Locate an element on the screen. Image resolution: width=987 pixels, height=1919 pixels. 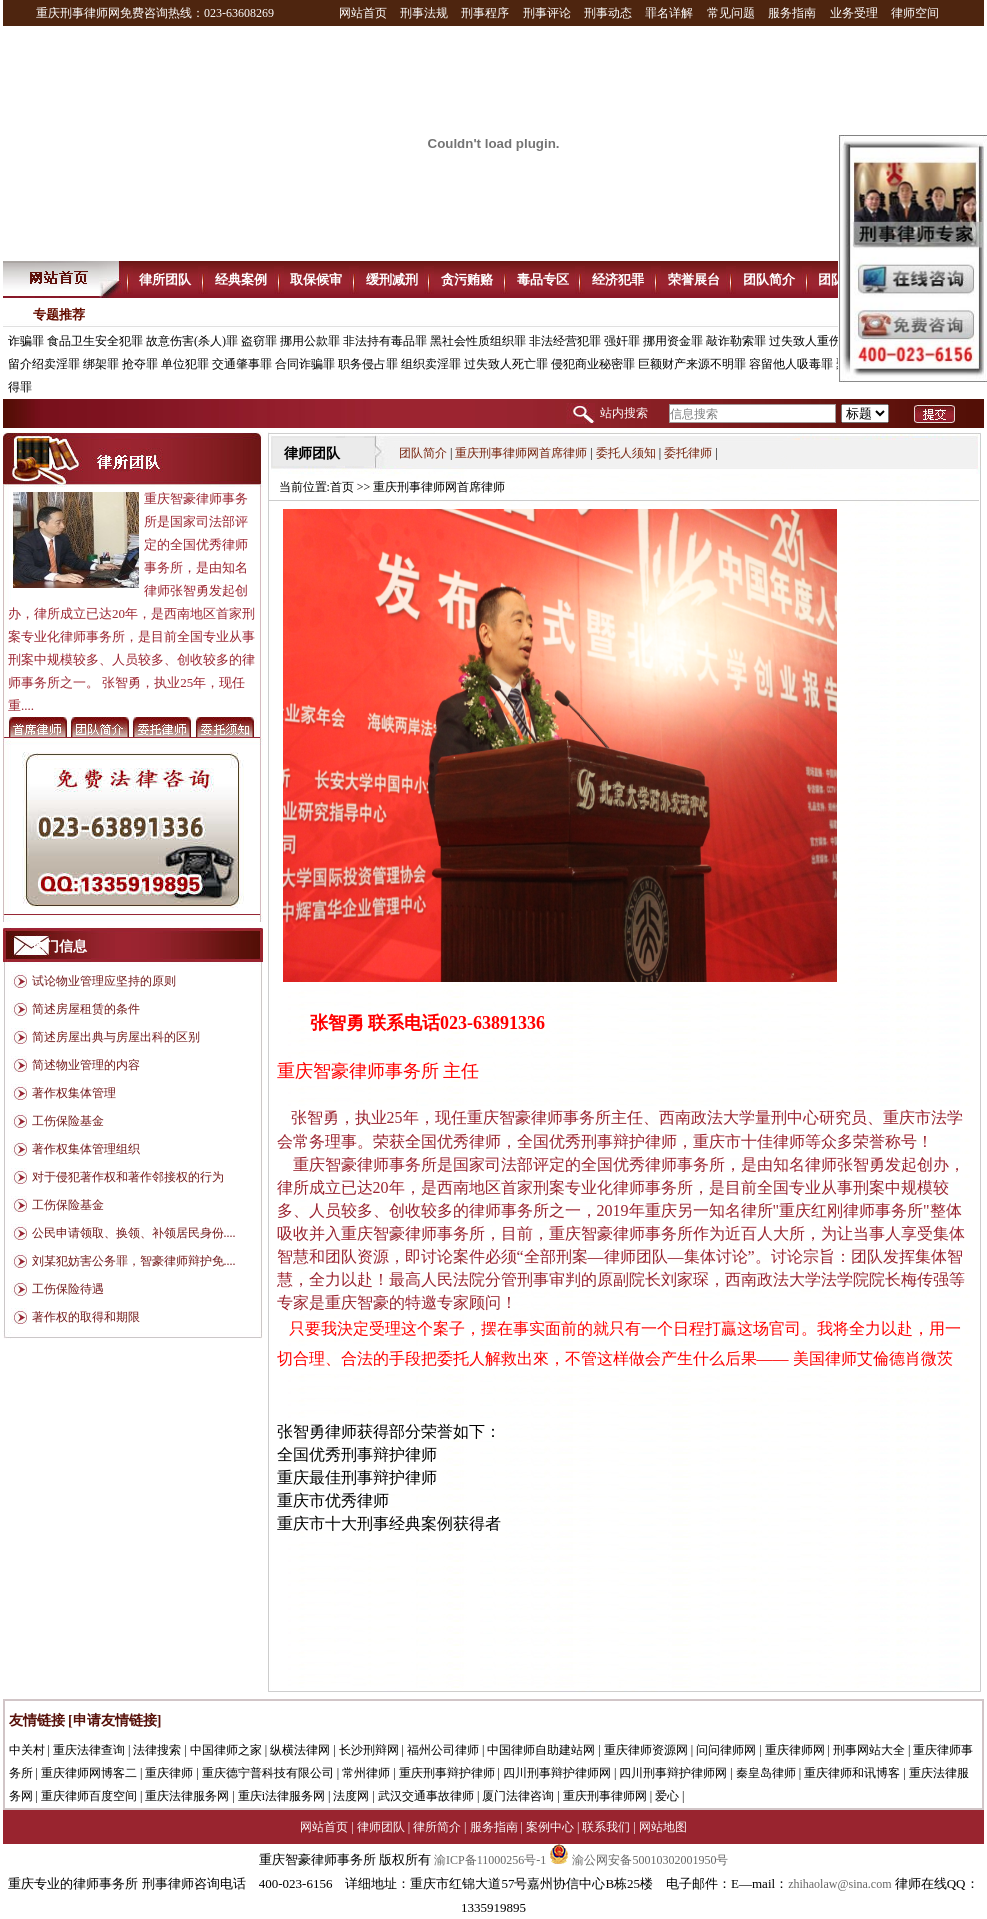
重庆刑事律师网 is located at coordinates (605, 1796).